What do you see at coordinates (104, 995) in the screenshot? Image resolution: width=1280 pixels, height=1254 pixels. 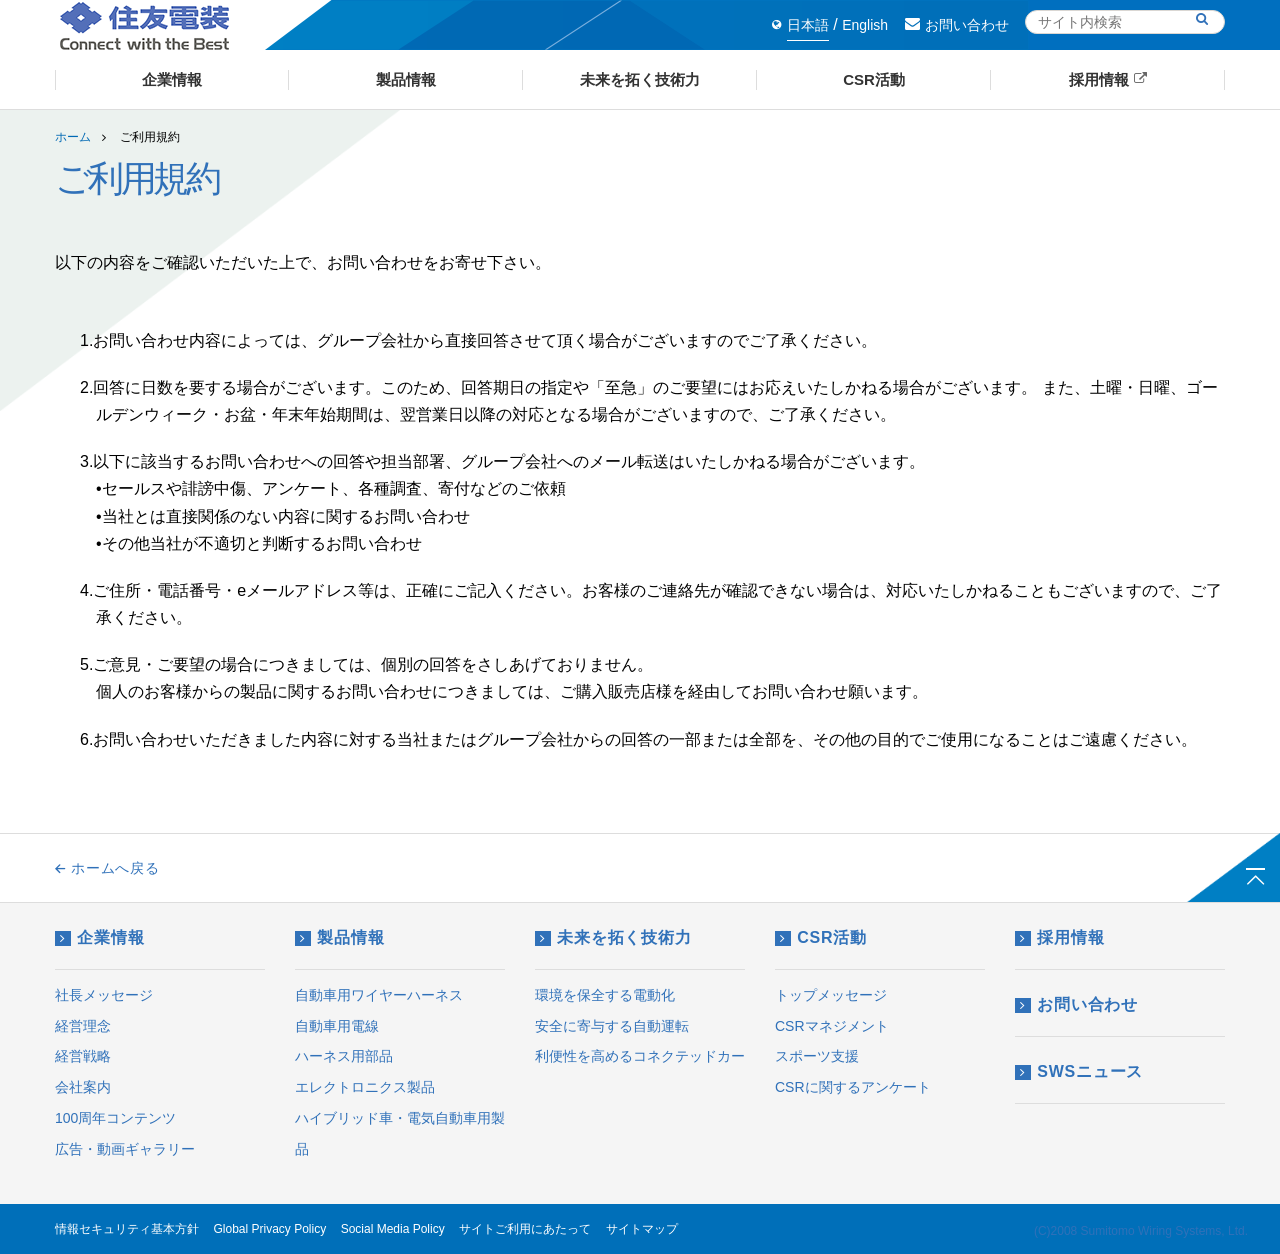 I see `社長メッセージ` at bounding box center [104, 995].